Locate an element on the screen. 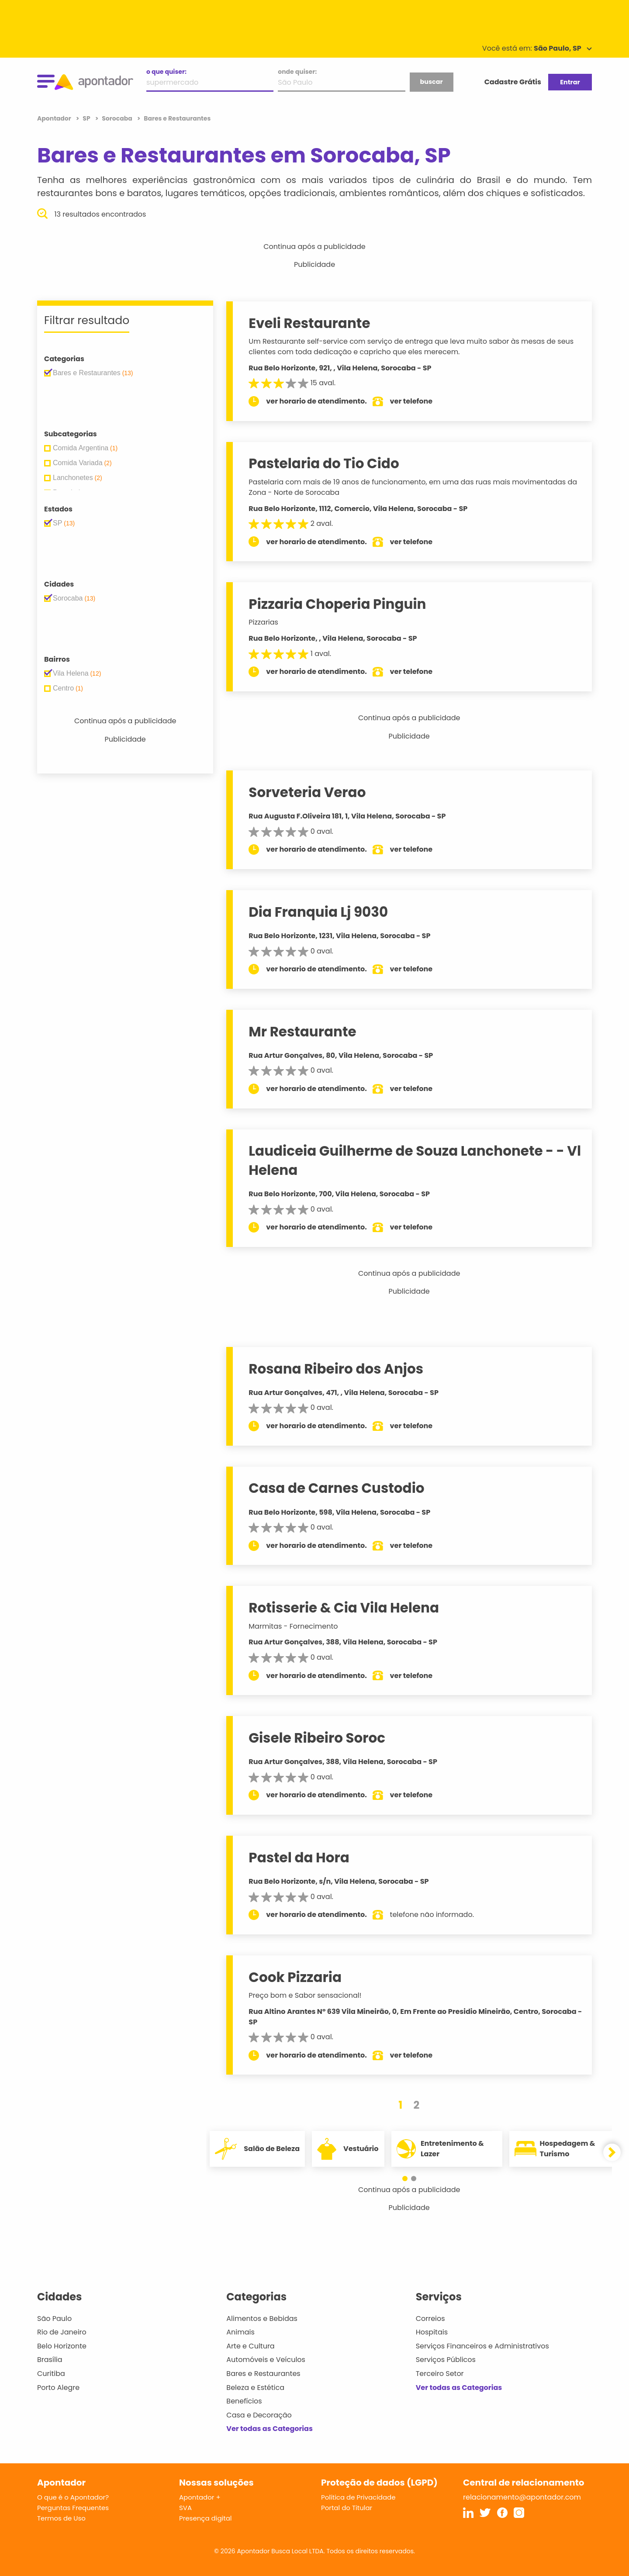 This screenshot has height=2576, width=629. [button] is located at coordinates (405, 2178).